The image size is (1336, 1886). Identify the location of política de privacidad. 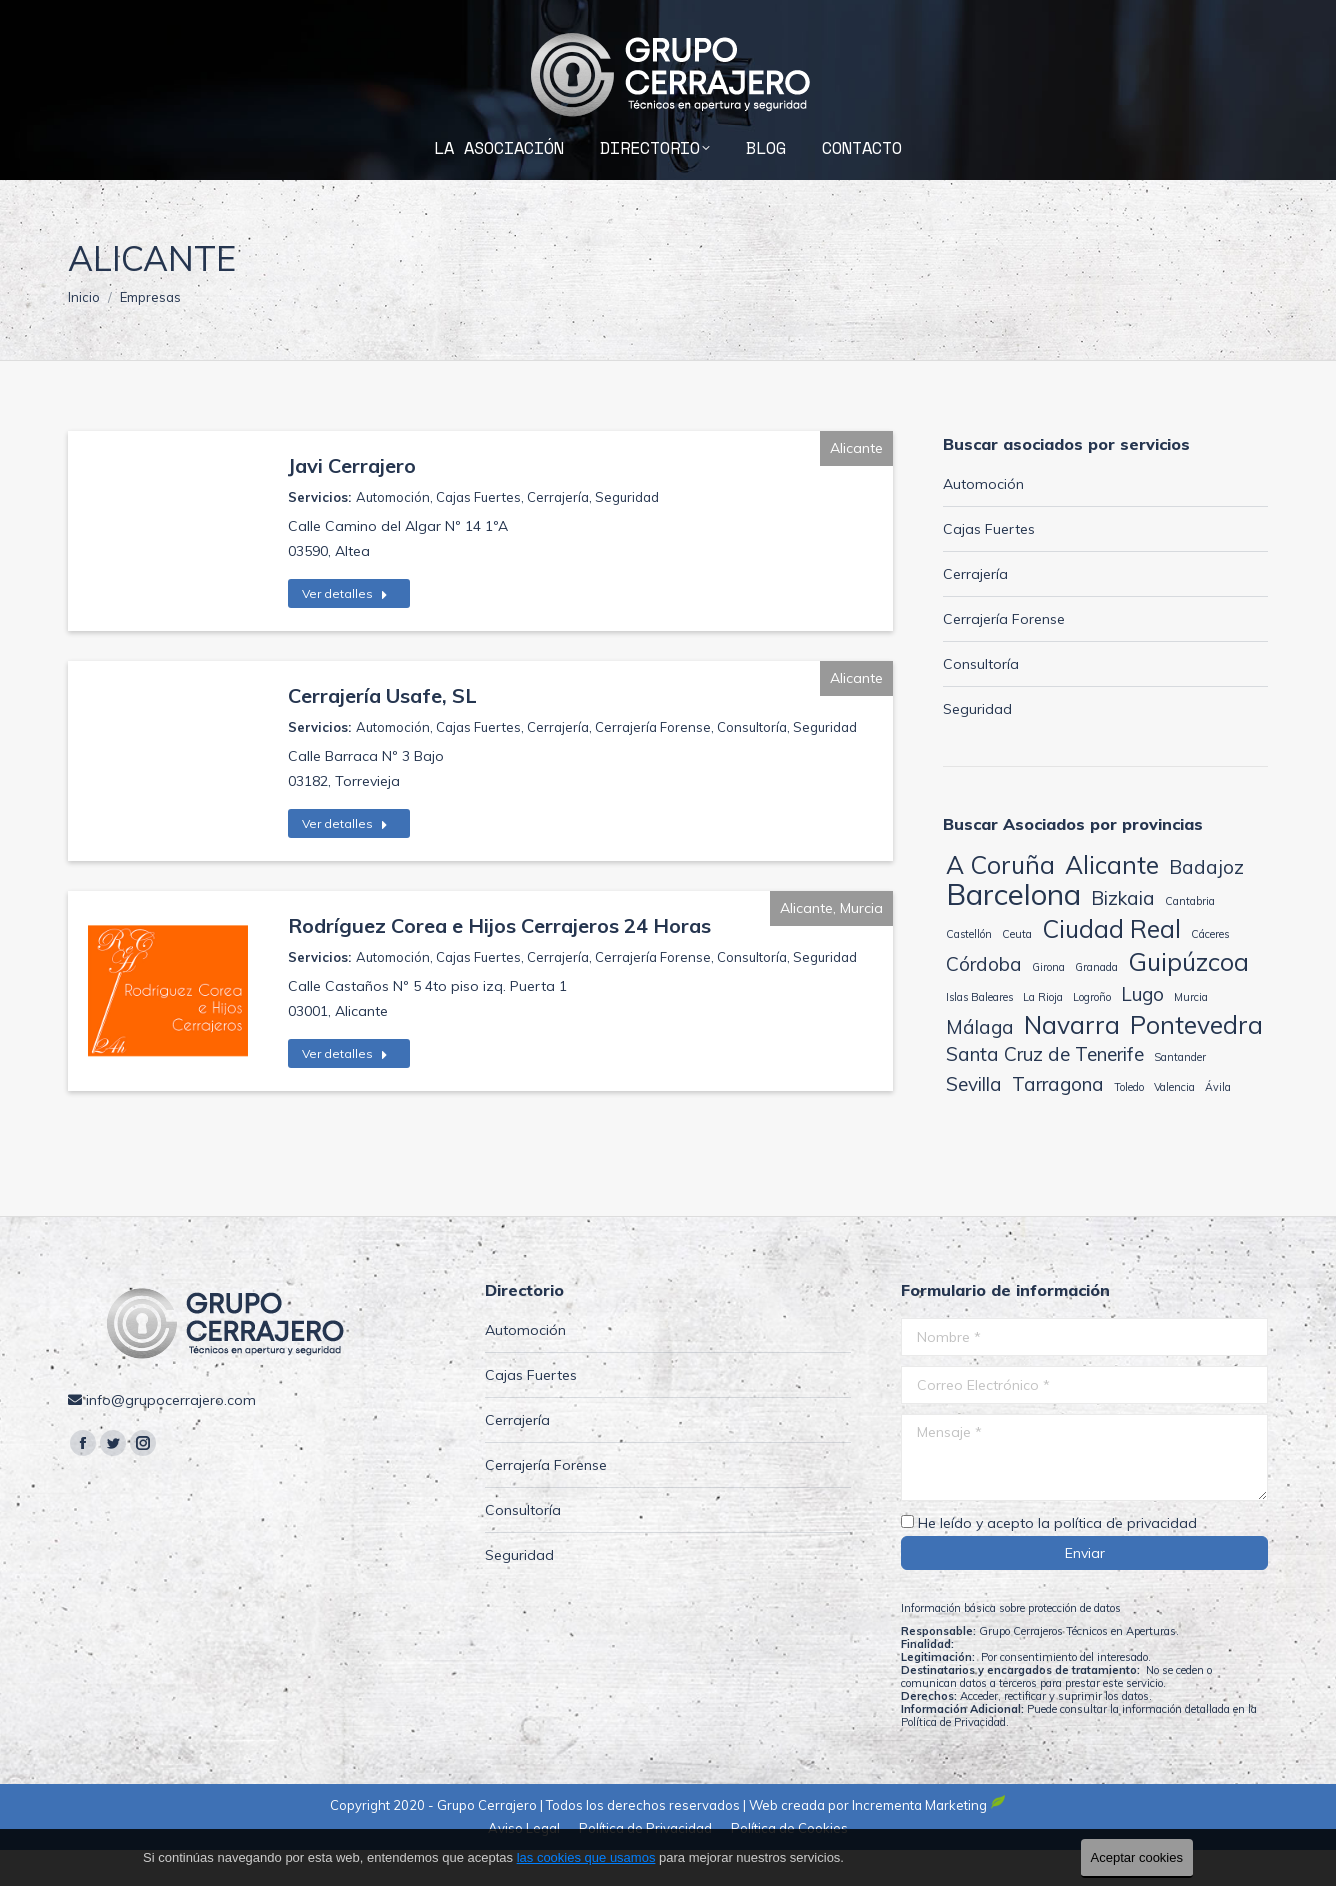
(1125, 1559).